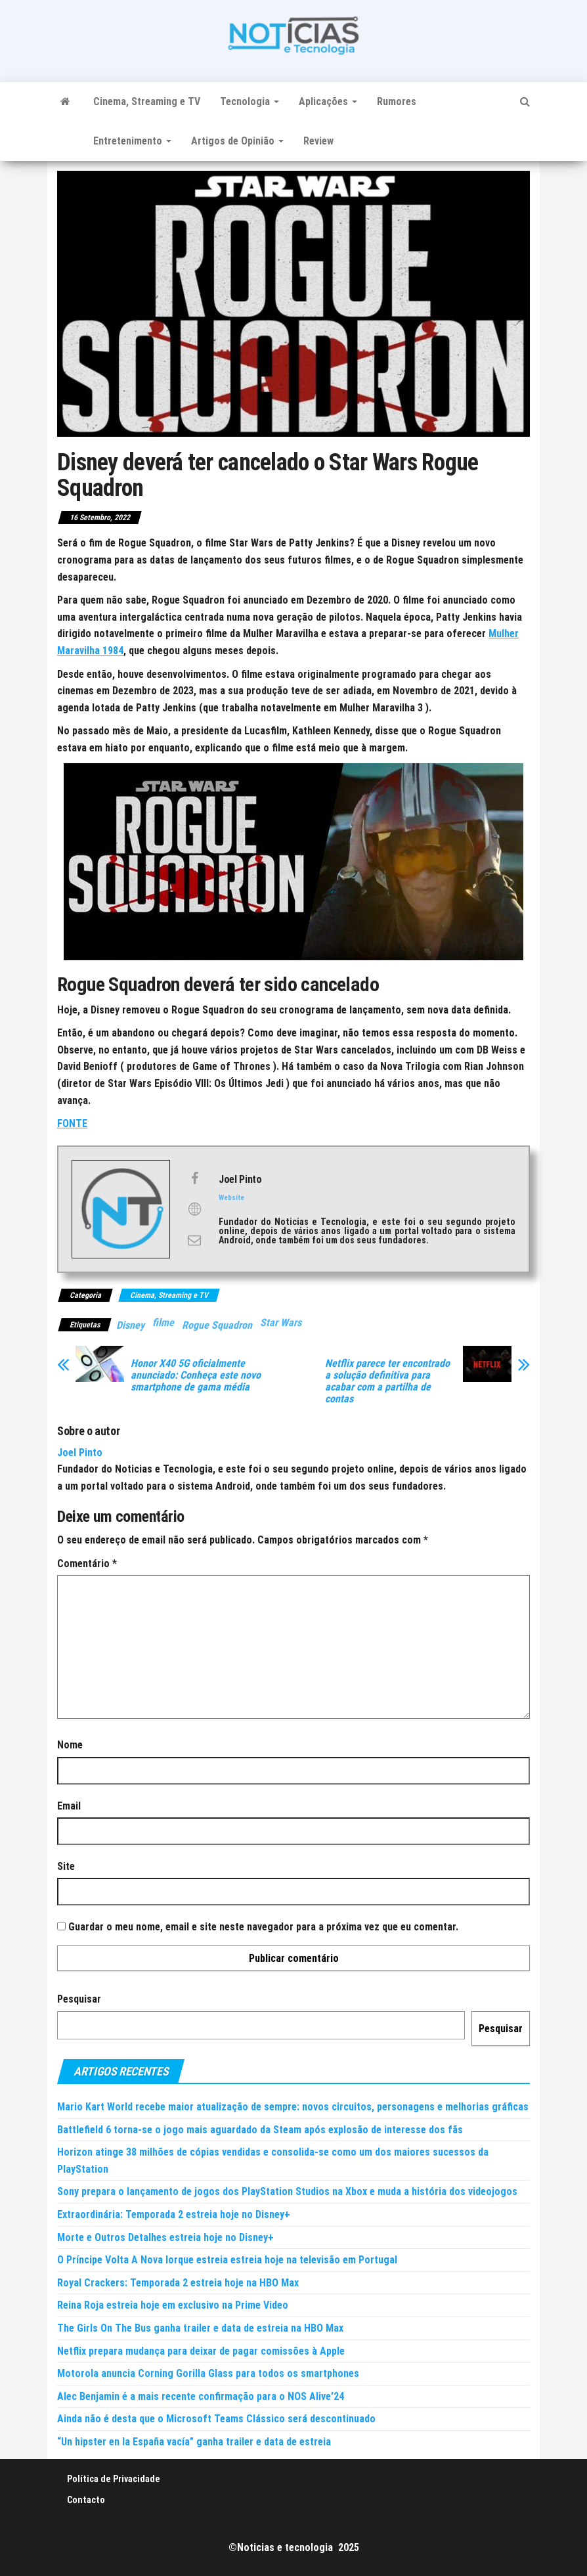  Describe the element at coordinates (70, 1745) in the screenshot. I see `Nome` at that location.